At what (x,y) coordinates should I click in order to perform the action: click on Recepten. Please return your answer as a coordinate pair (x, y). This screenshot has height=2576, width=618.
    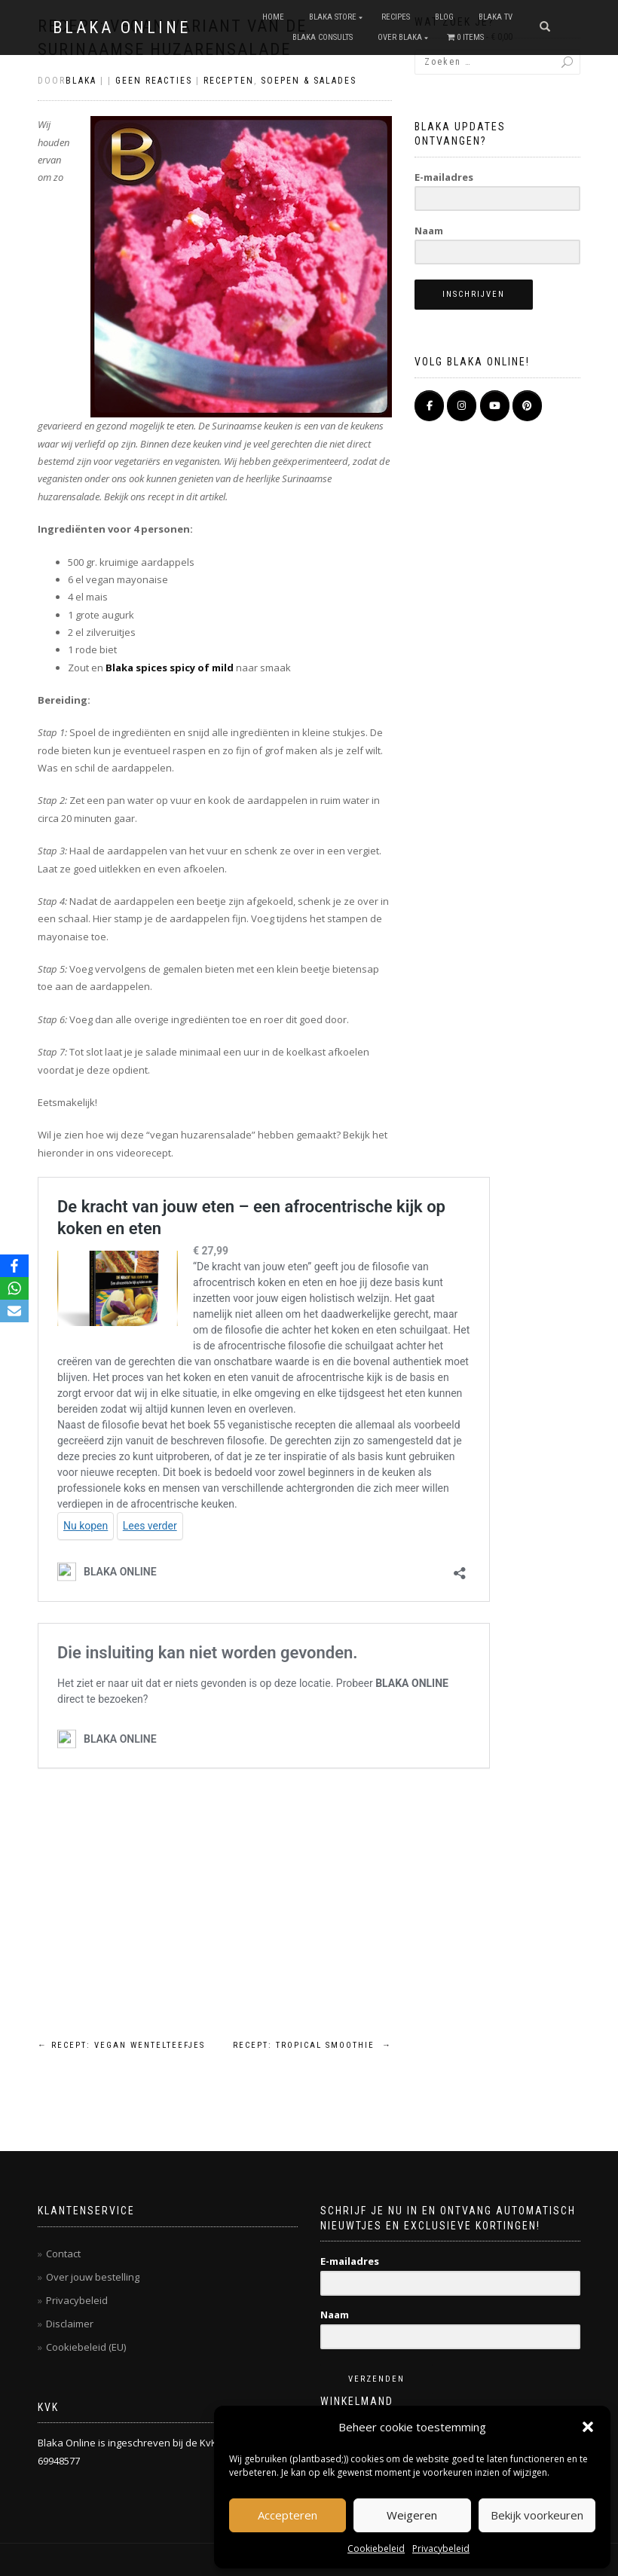
    Looking at the image, I should click on (228, 80).